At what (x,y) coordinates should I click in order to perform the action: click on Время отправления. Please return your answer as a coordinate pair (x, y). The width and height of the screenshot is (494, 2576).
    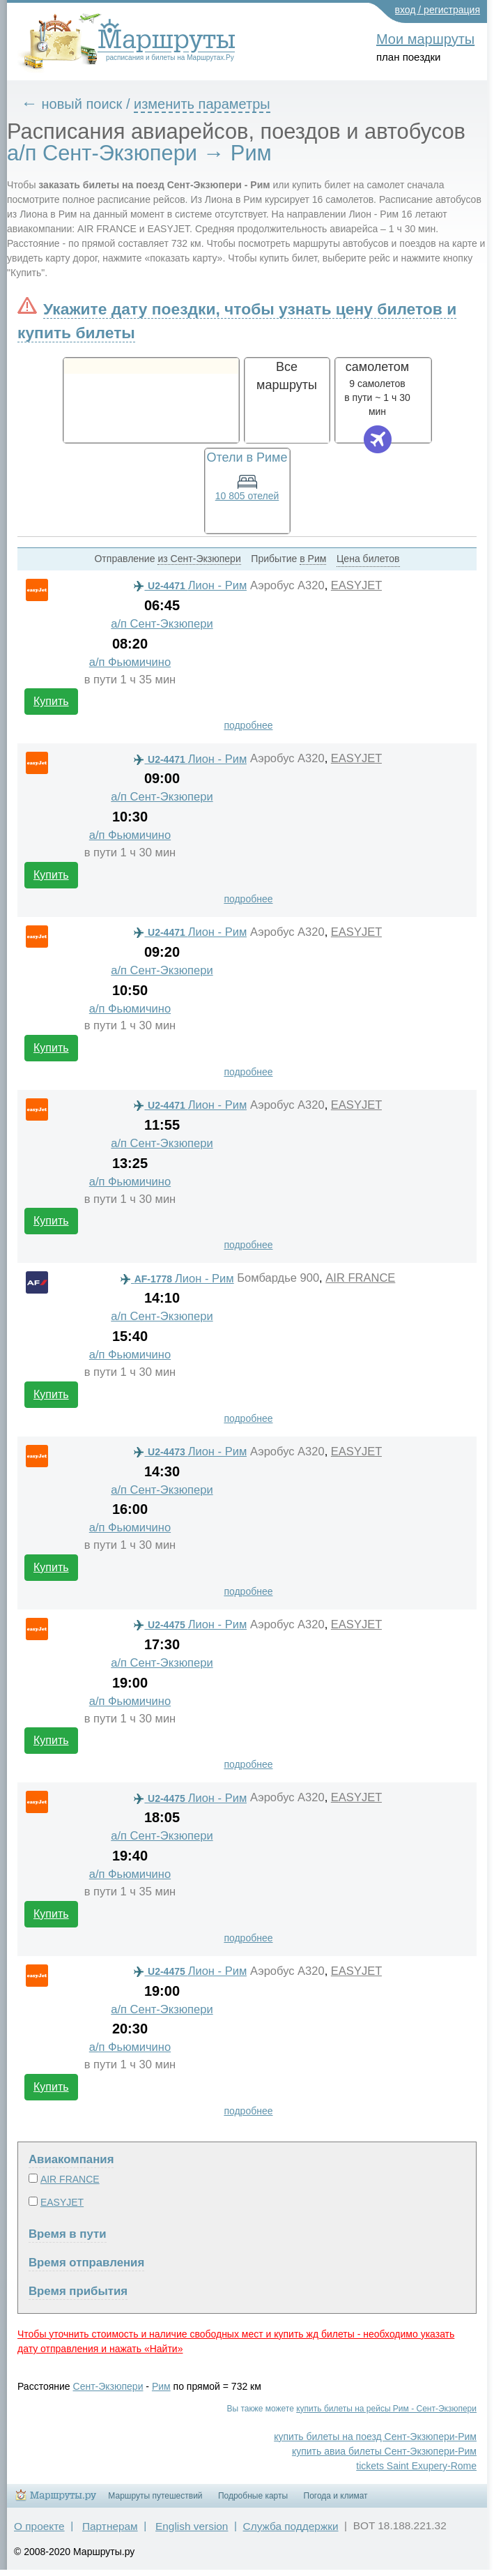
    Looking at the image, I should click on (86, 2262).